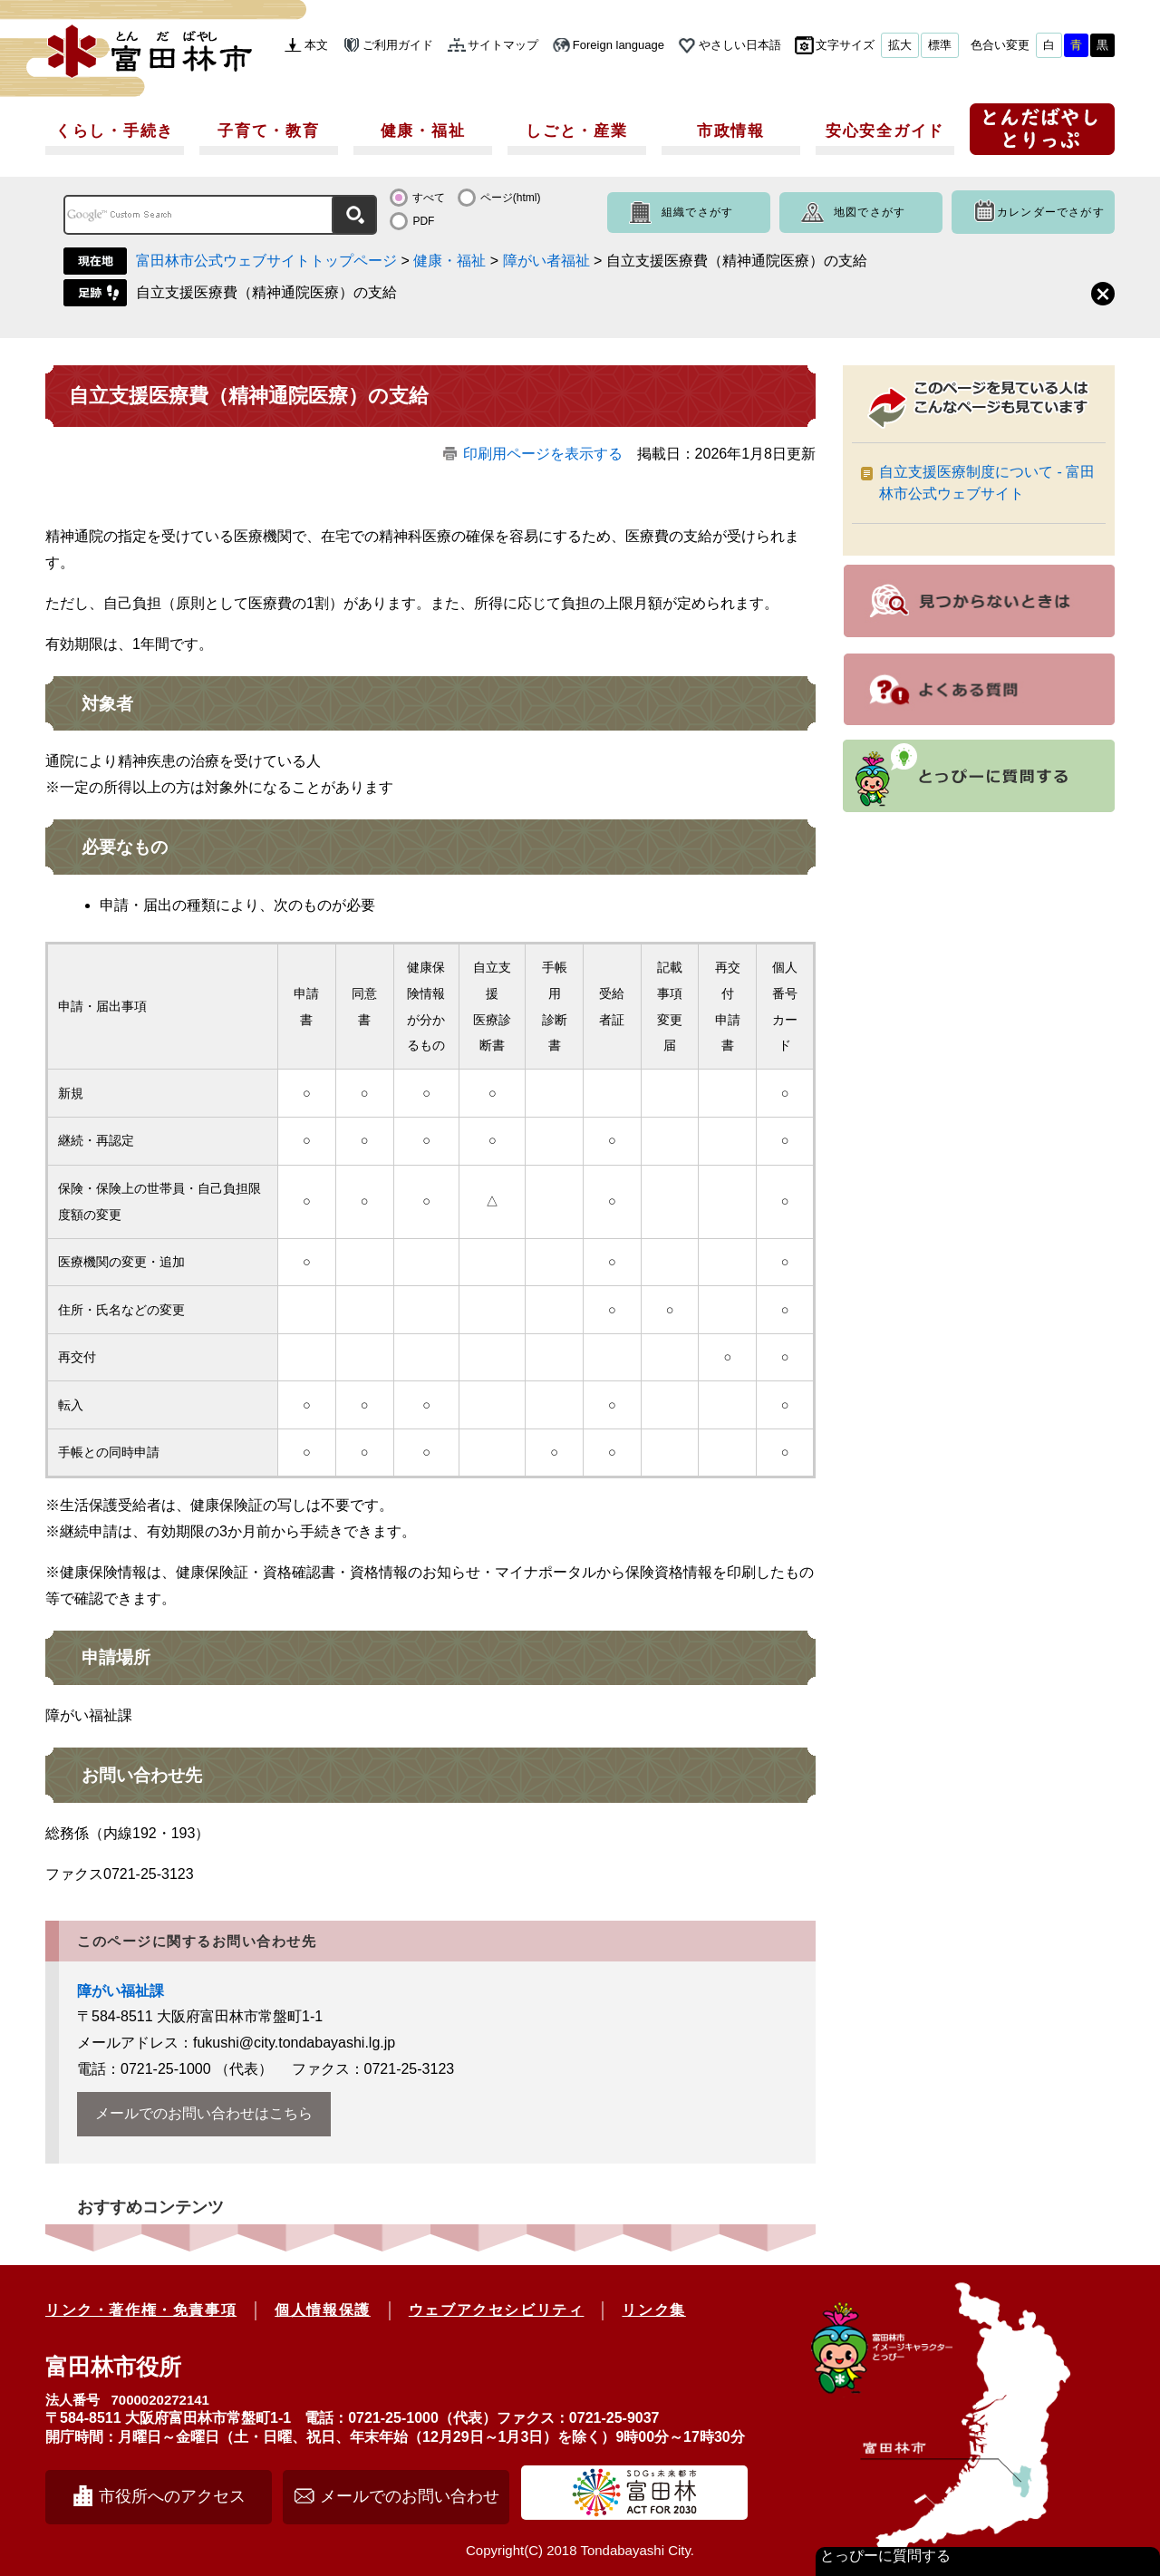  I want to click on 市政情報, so click(731, 131).